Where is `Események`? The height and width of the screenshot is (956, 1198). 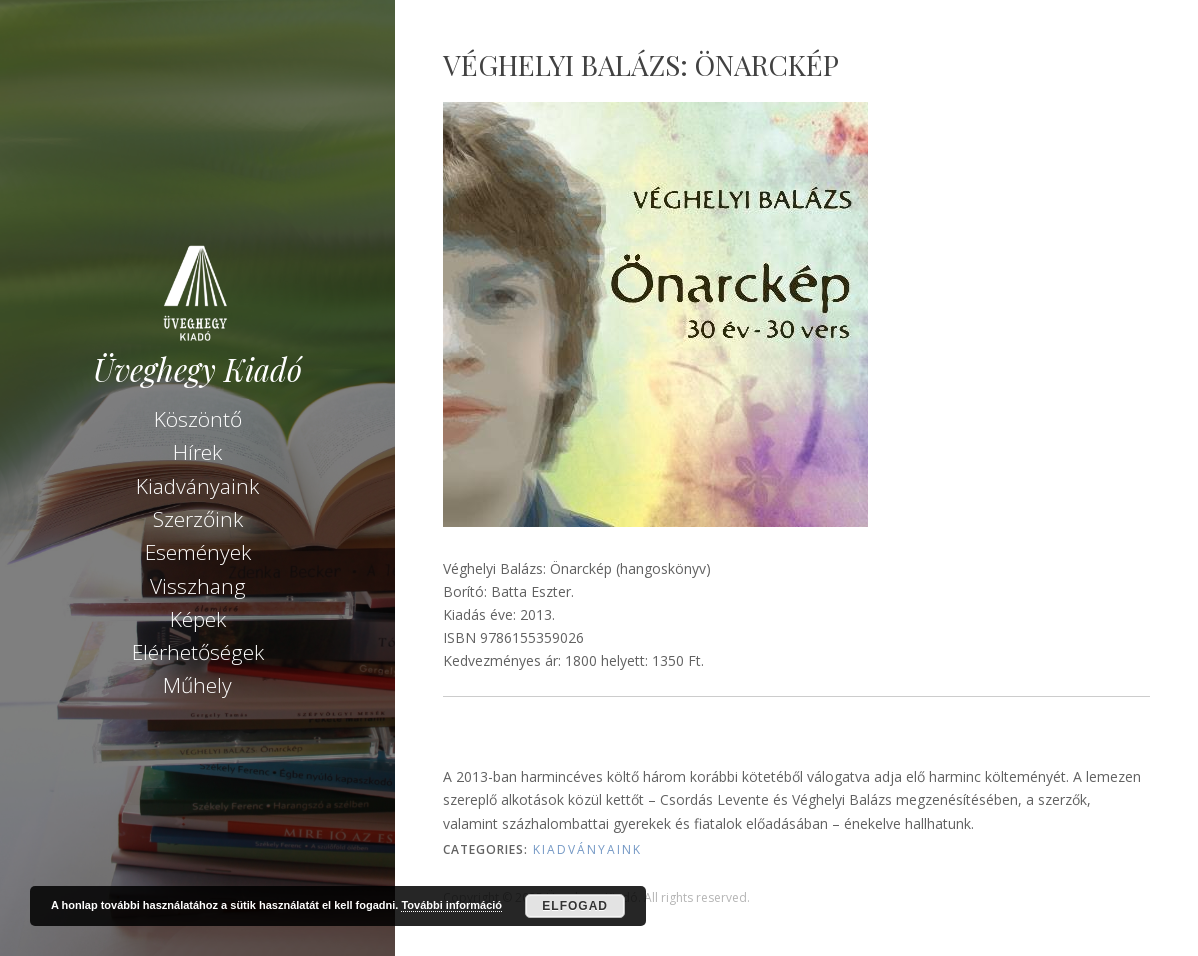 Események is located at coordinates (198, 552).